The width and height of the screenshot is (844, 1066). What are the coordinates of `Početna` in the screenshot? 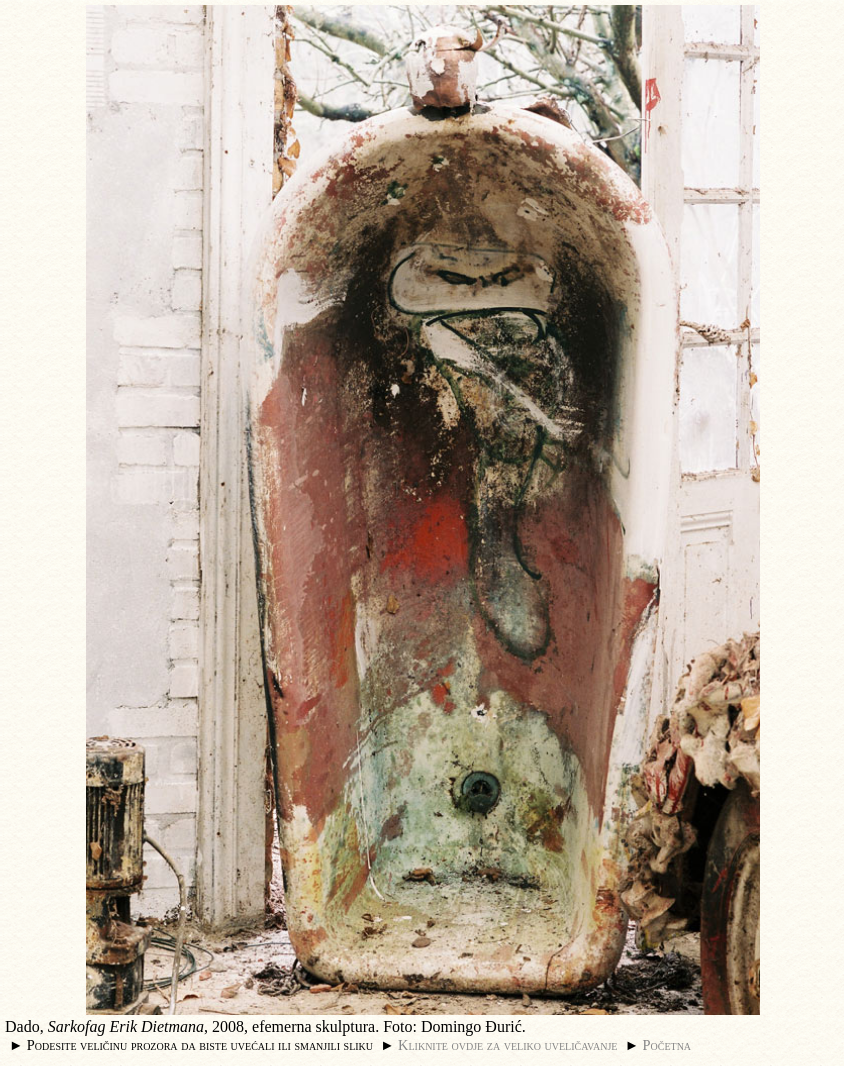 It's located at (667, 1045).